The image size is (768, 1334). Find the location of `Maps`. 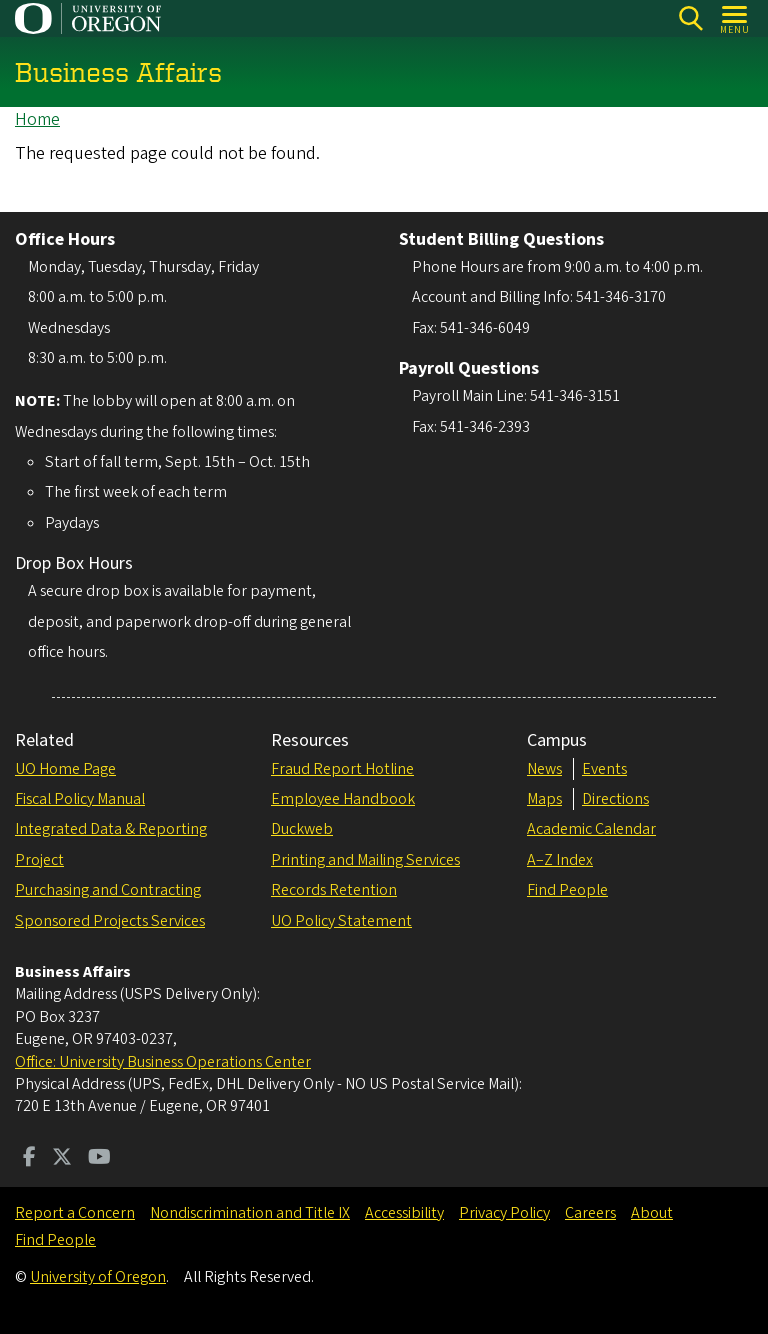

Maps is located at coordinates (544, 799).